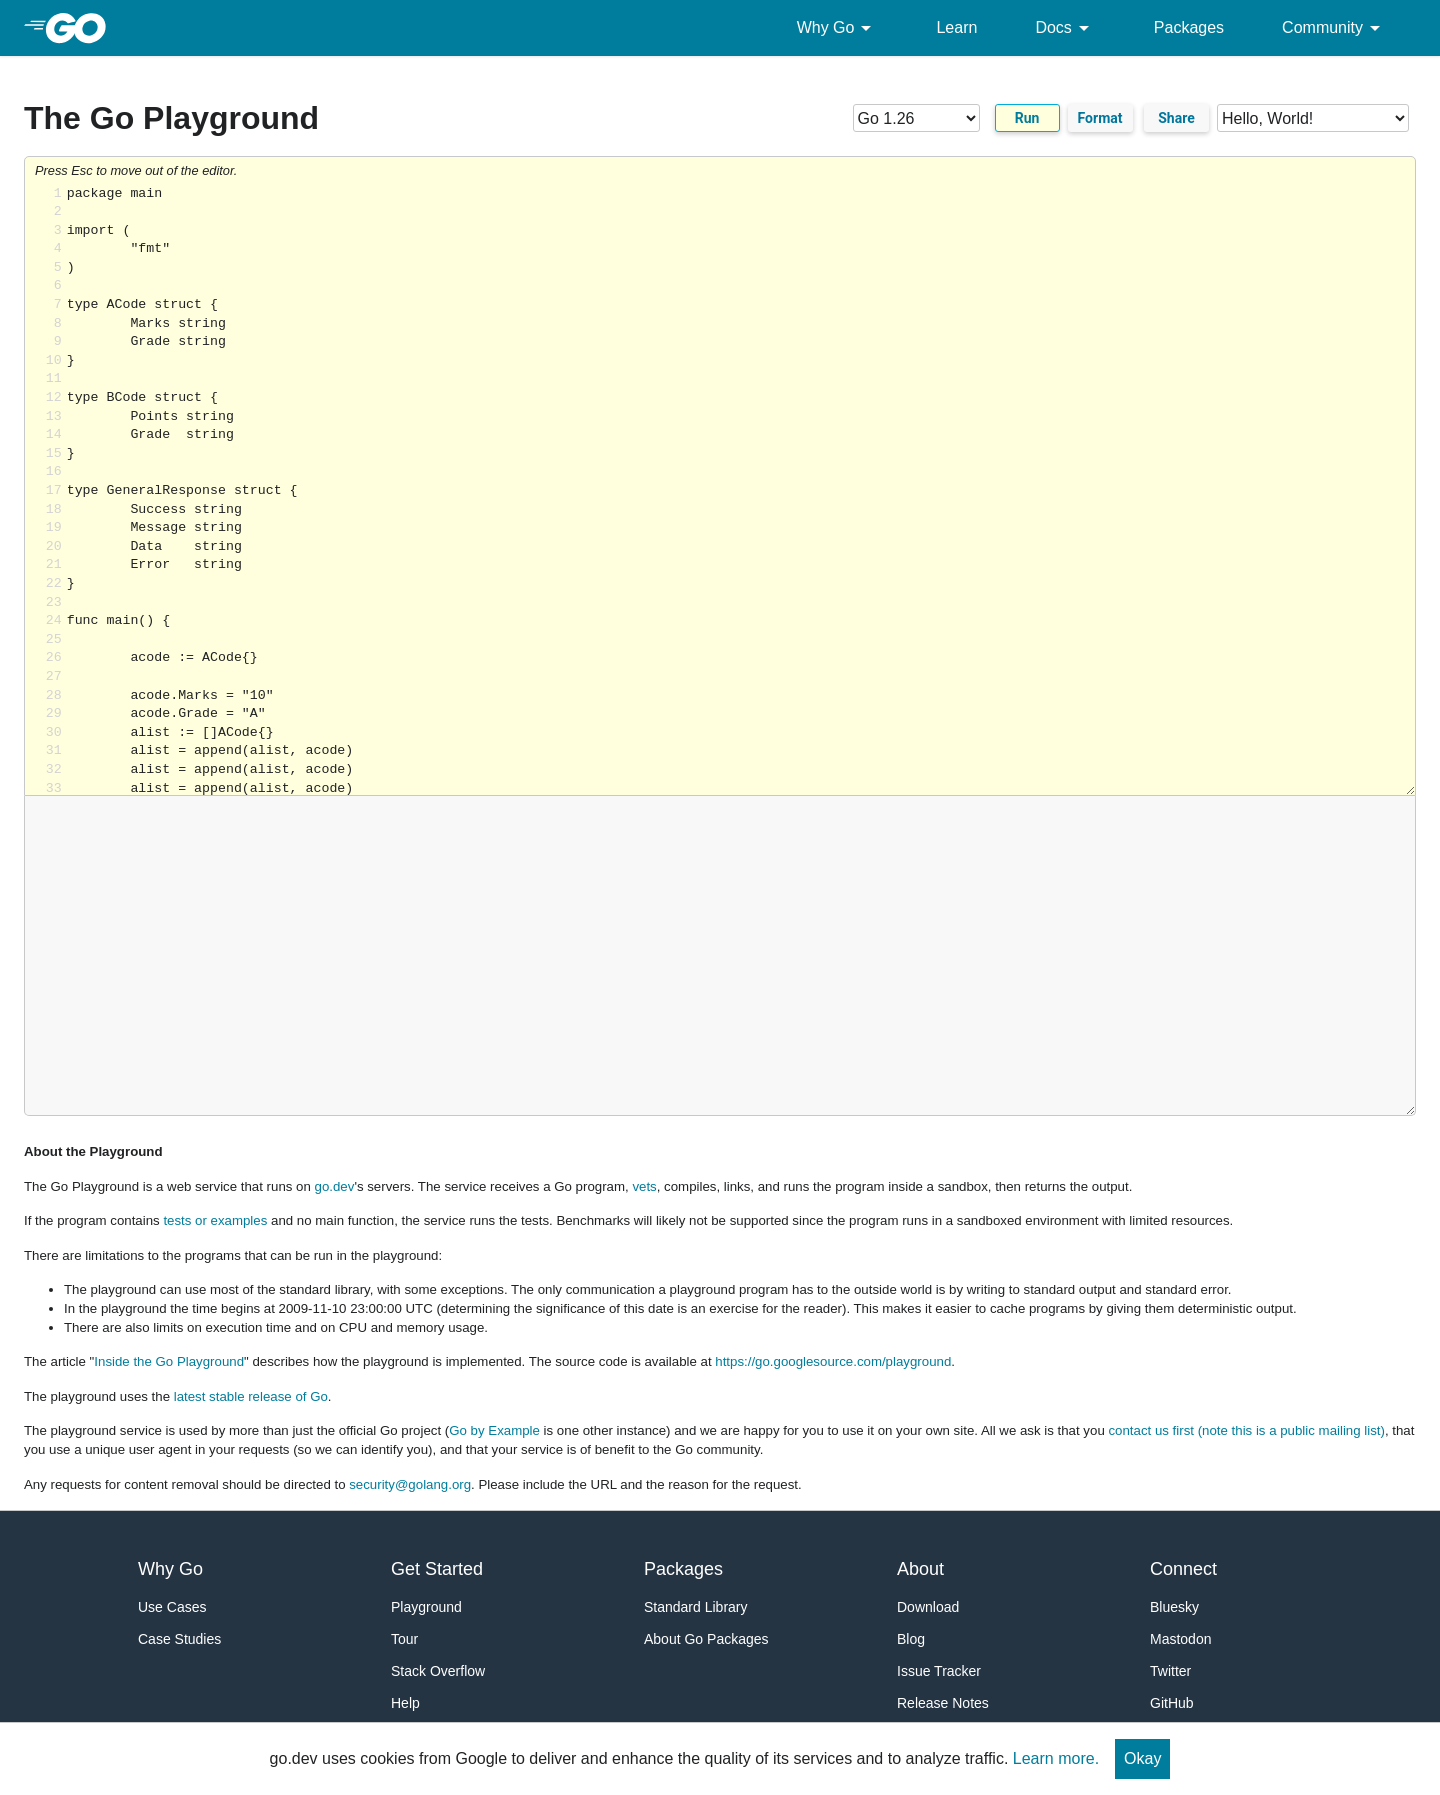 This screenshot has width=1440, height=1795. Describe the element at coordinates (335, 1186) in the screenshot. I see `go.dev` at that location.